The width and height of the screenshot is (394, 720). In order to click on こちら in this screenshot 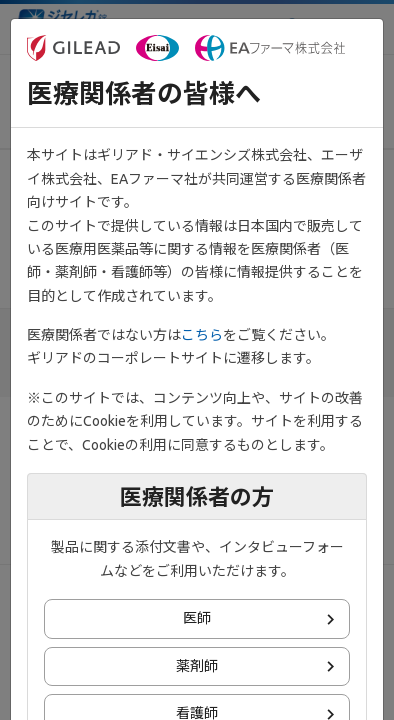, I will do `click(202, 335)`.